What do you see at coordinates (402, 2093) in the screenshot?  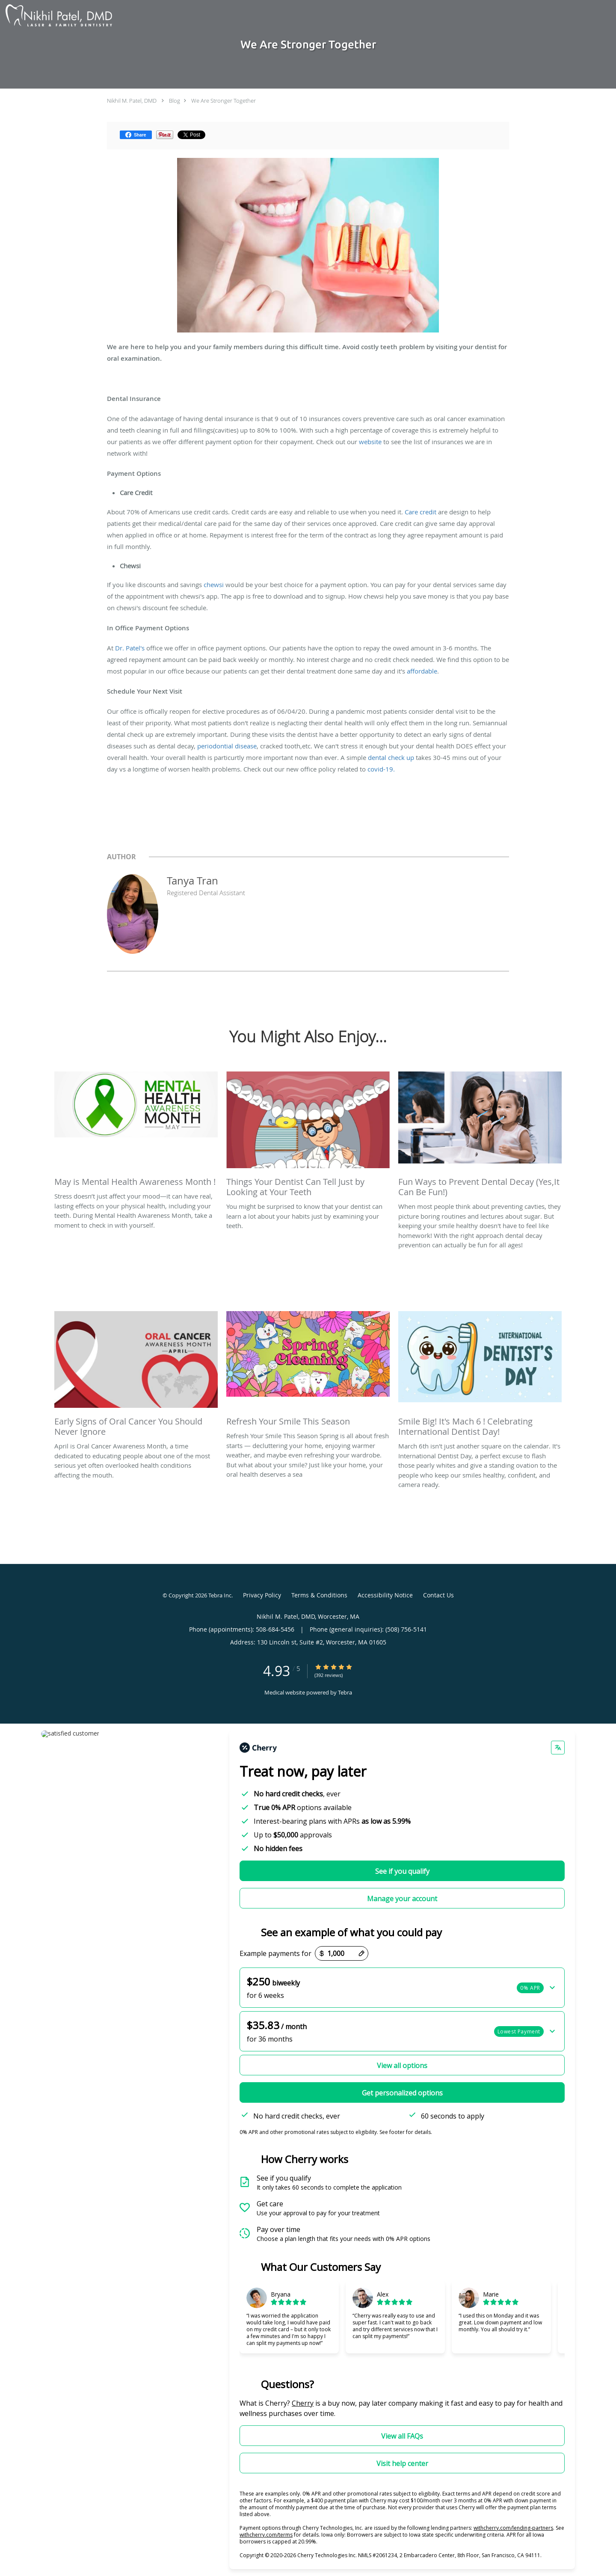 I see `Get personalized options` at bounding box center [402, 2093].